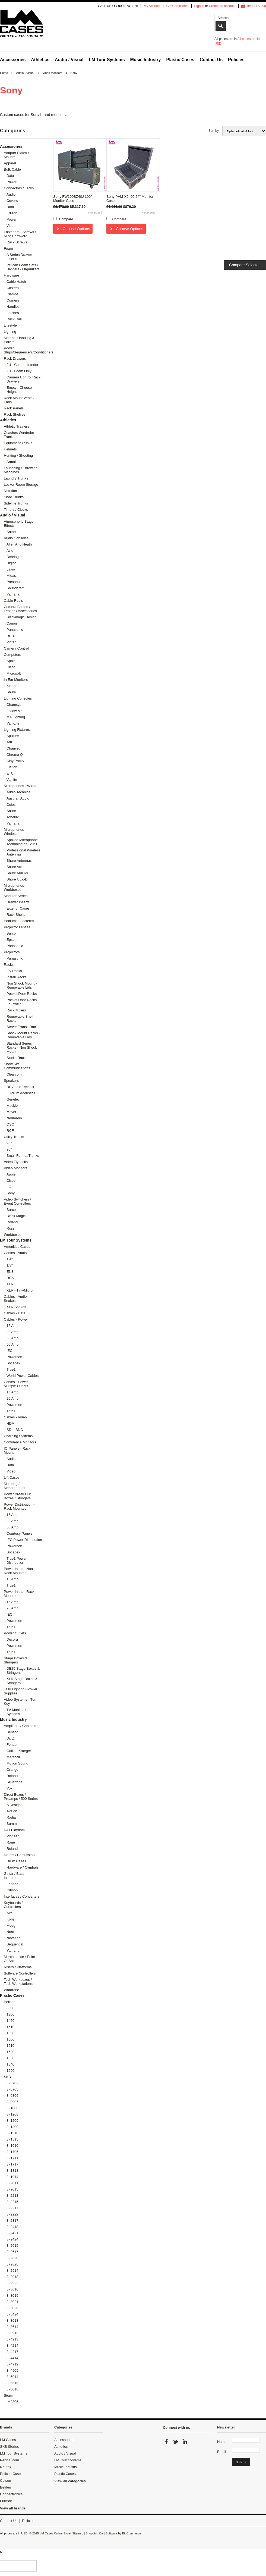  What do you see at coordinates (175, 2442) in the screenshot?
I see `Twitter` at bounding box center [175, 2442].